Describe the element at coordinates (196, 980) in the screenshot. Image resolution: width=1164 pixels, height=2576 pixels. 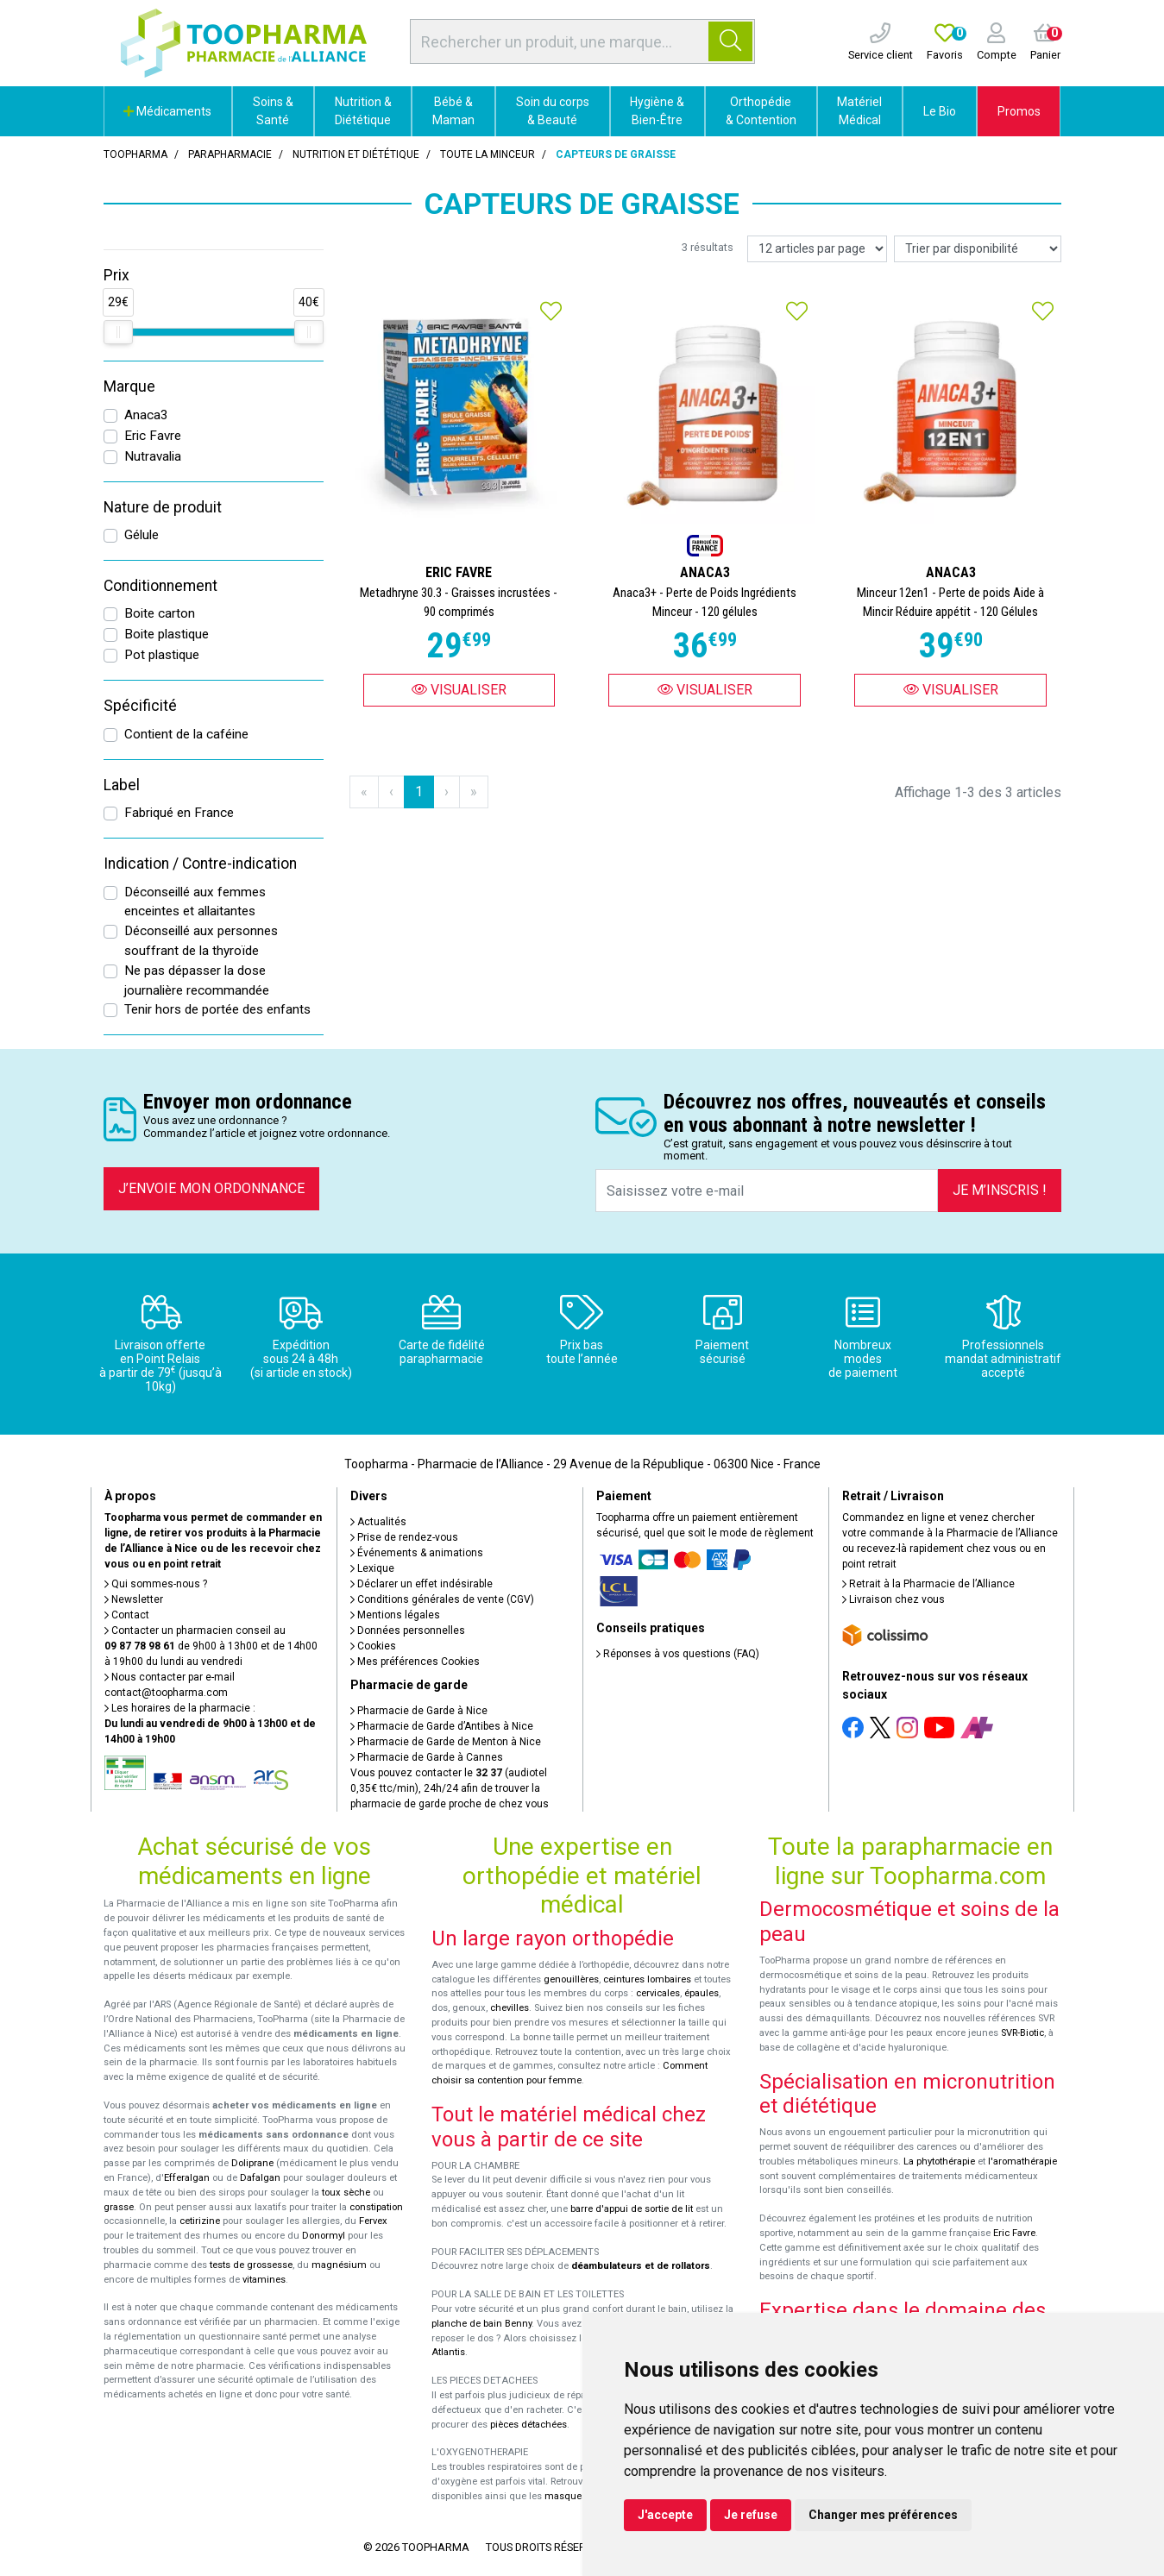
I see `Ne pas dépasser la dose journalière recommandée` at that location.